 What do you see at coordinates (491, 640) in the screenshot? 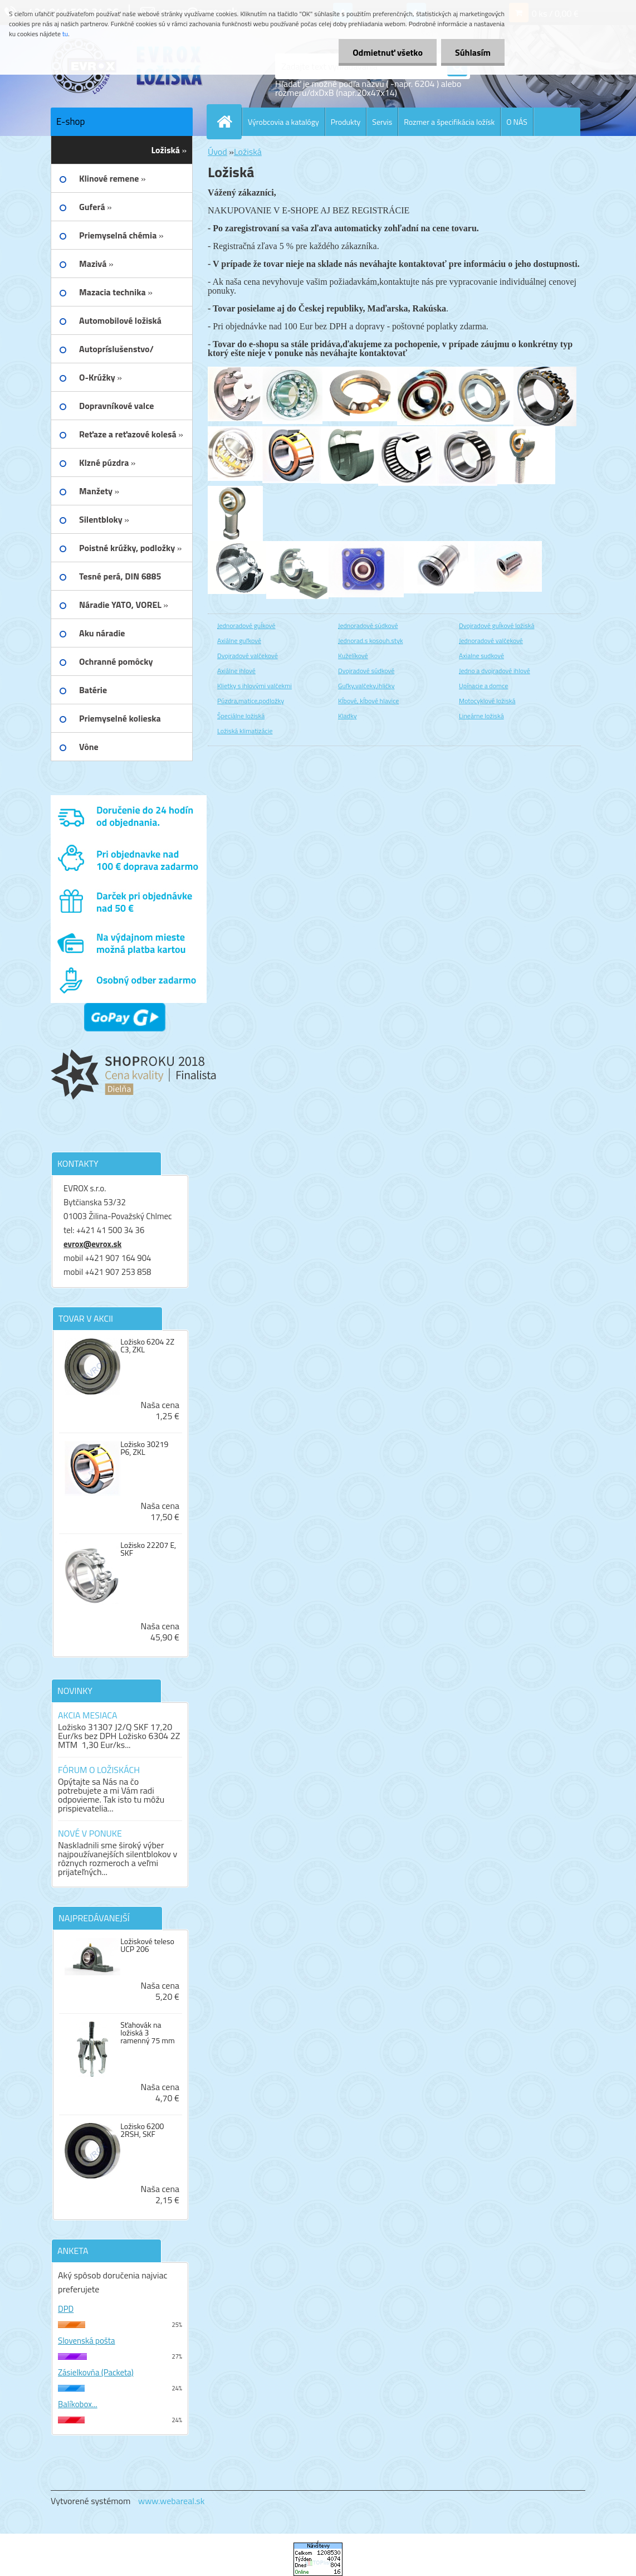
I see `Jednoradové valčekové` at bounding box center [491, 640].